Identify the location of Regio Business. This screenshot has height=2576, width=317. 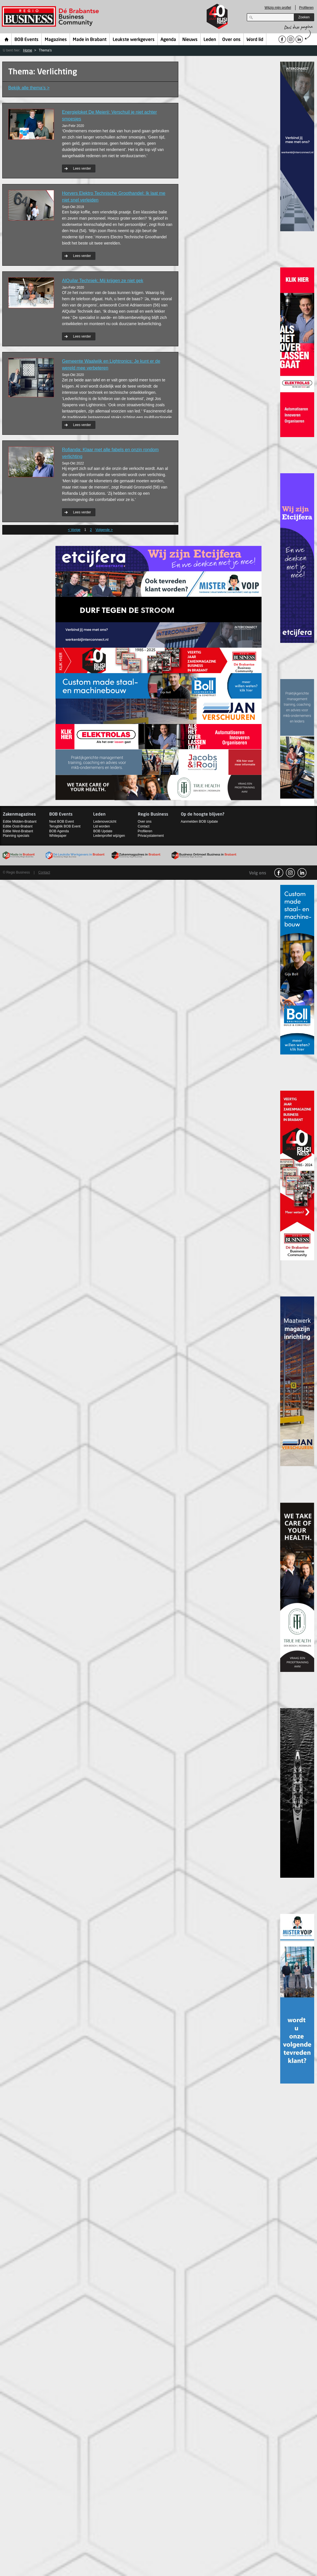
(51, 17).